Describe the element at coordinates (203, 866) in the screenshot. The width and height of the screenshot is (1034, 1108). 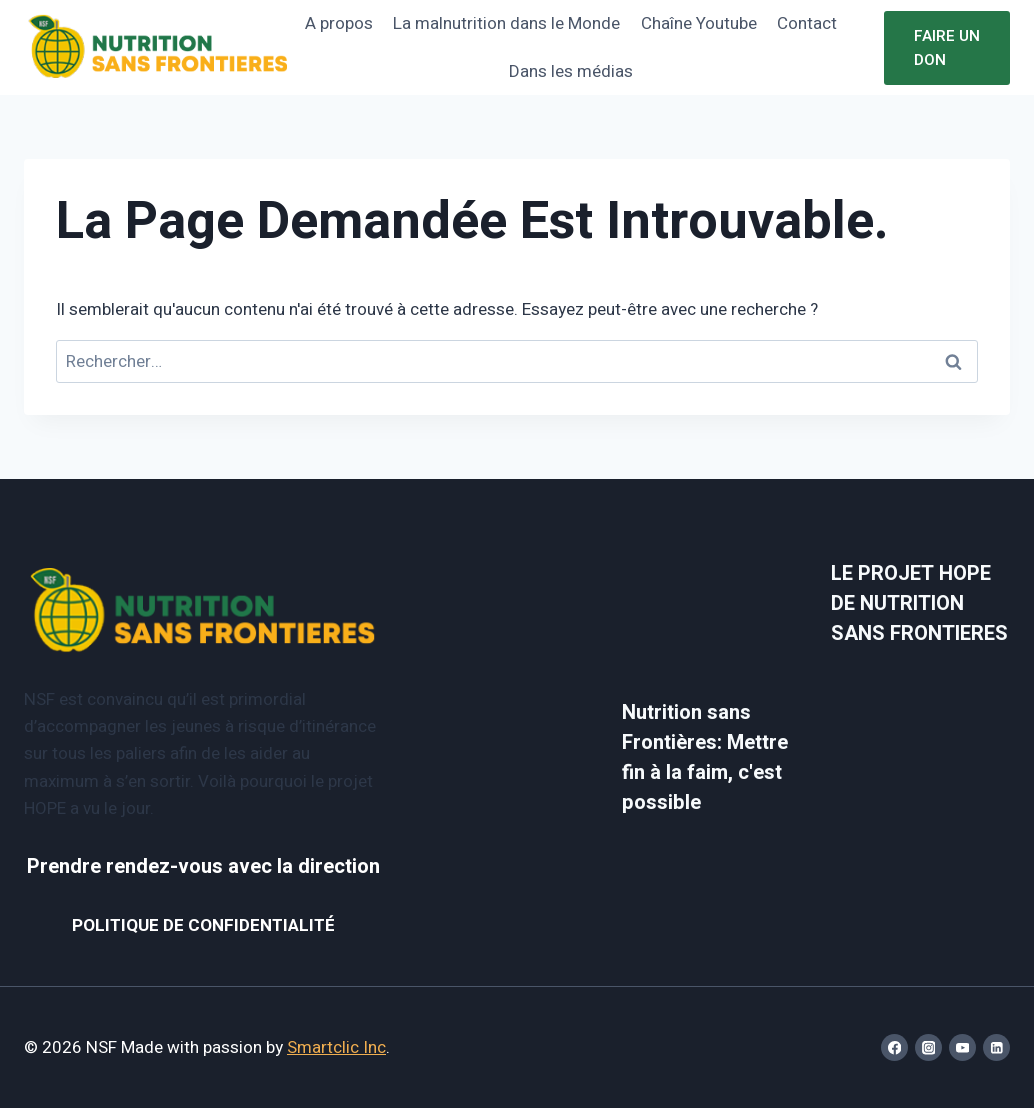
I see `Prendre rendez-vous avec la direction` at that location.